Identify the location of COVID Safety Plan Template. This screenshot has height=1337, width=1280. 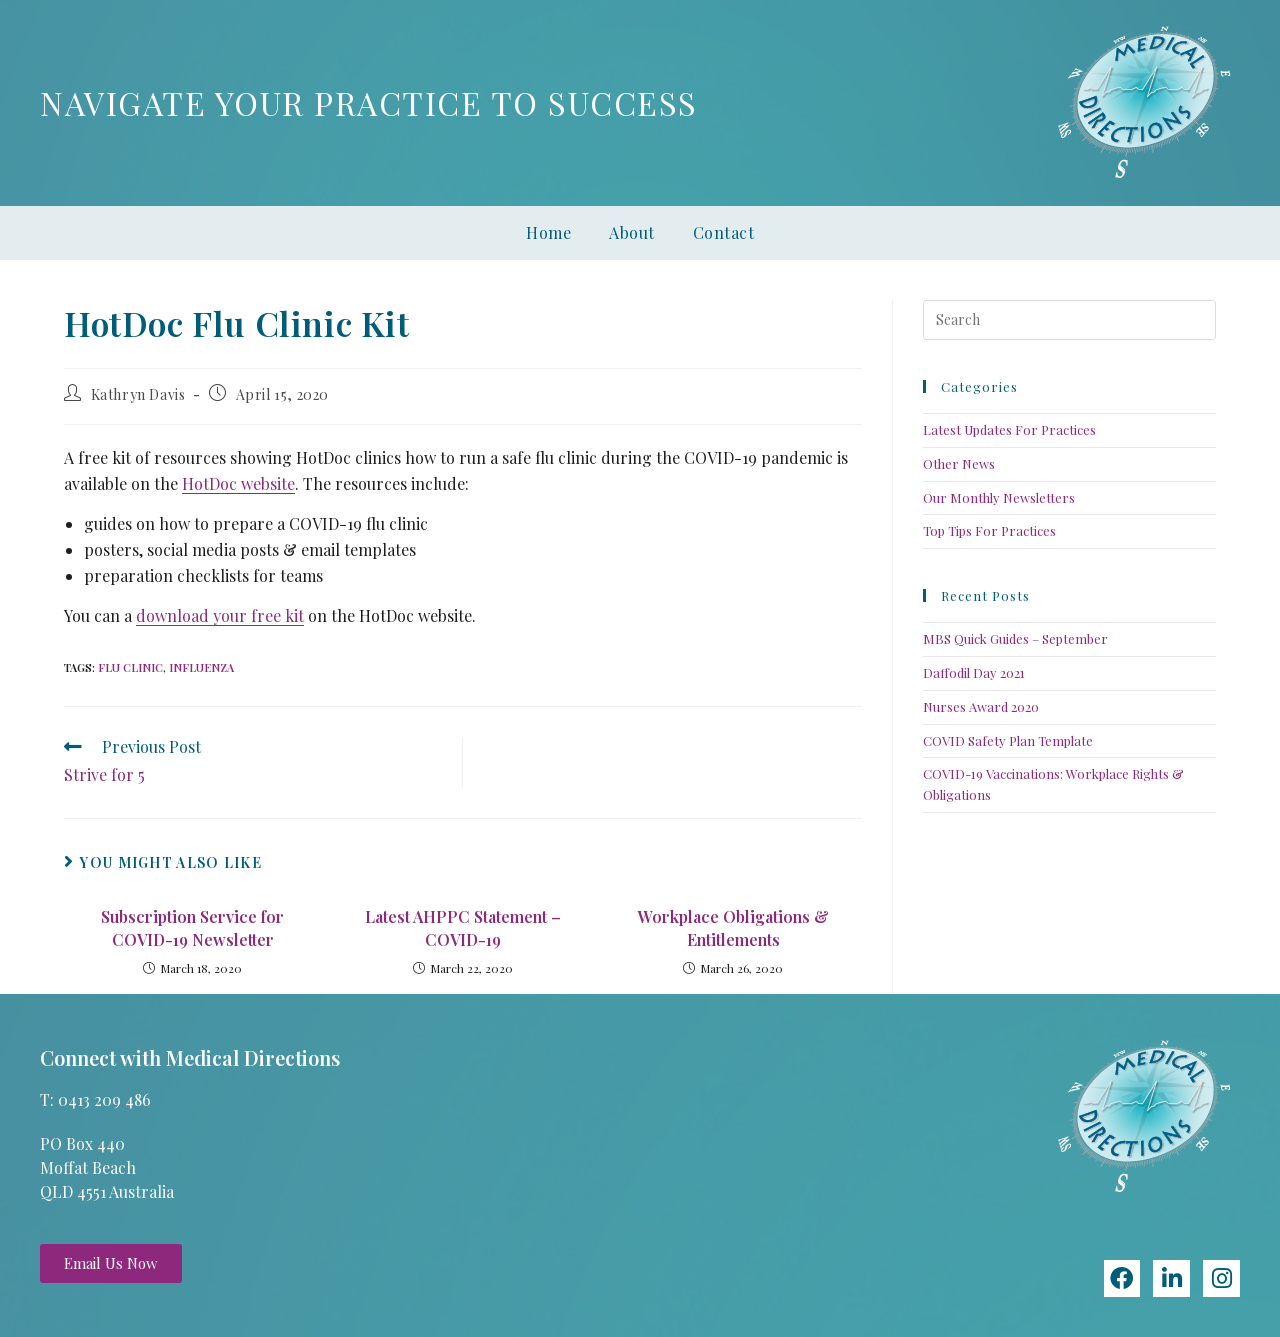
(1008, 740).